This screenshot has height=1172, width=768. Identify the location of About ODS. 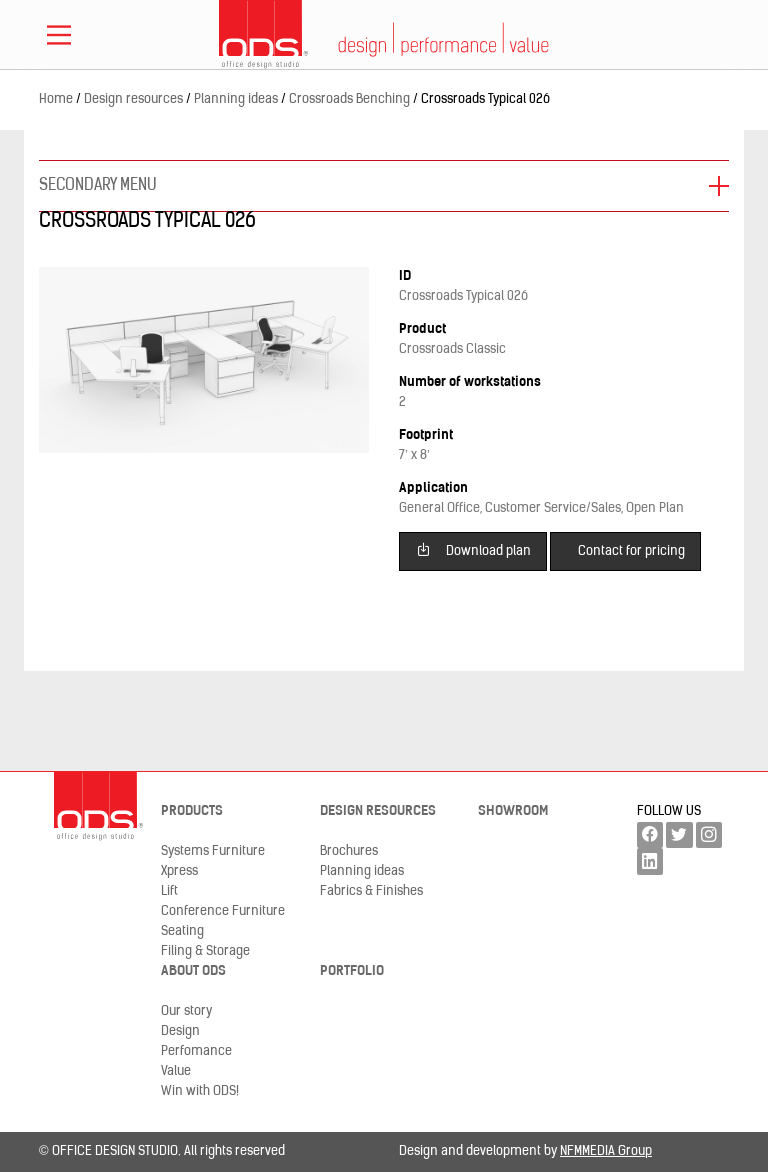
(193, 971).